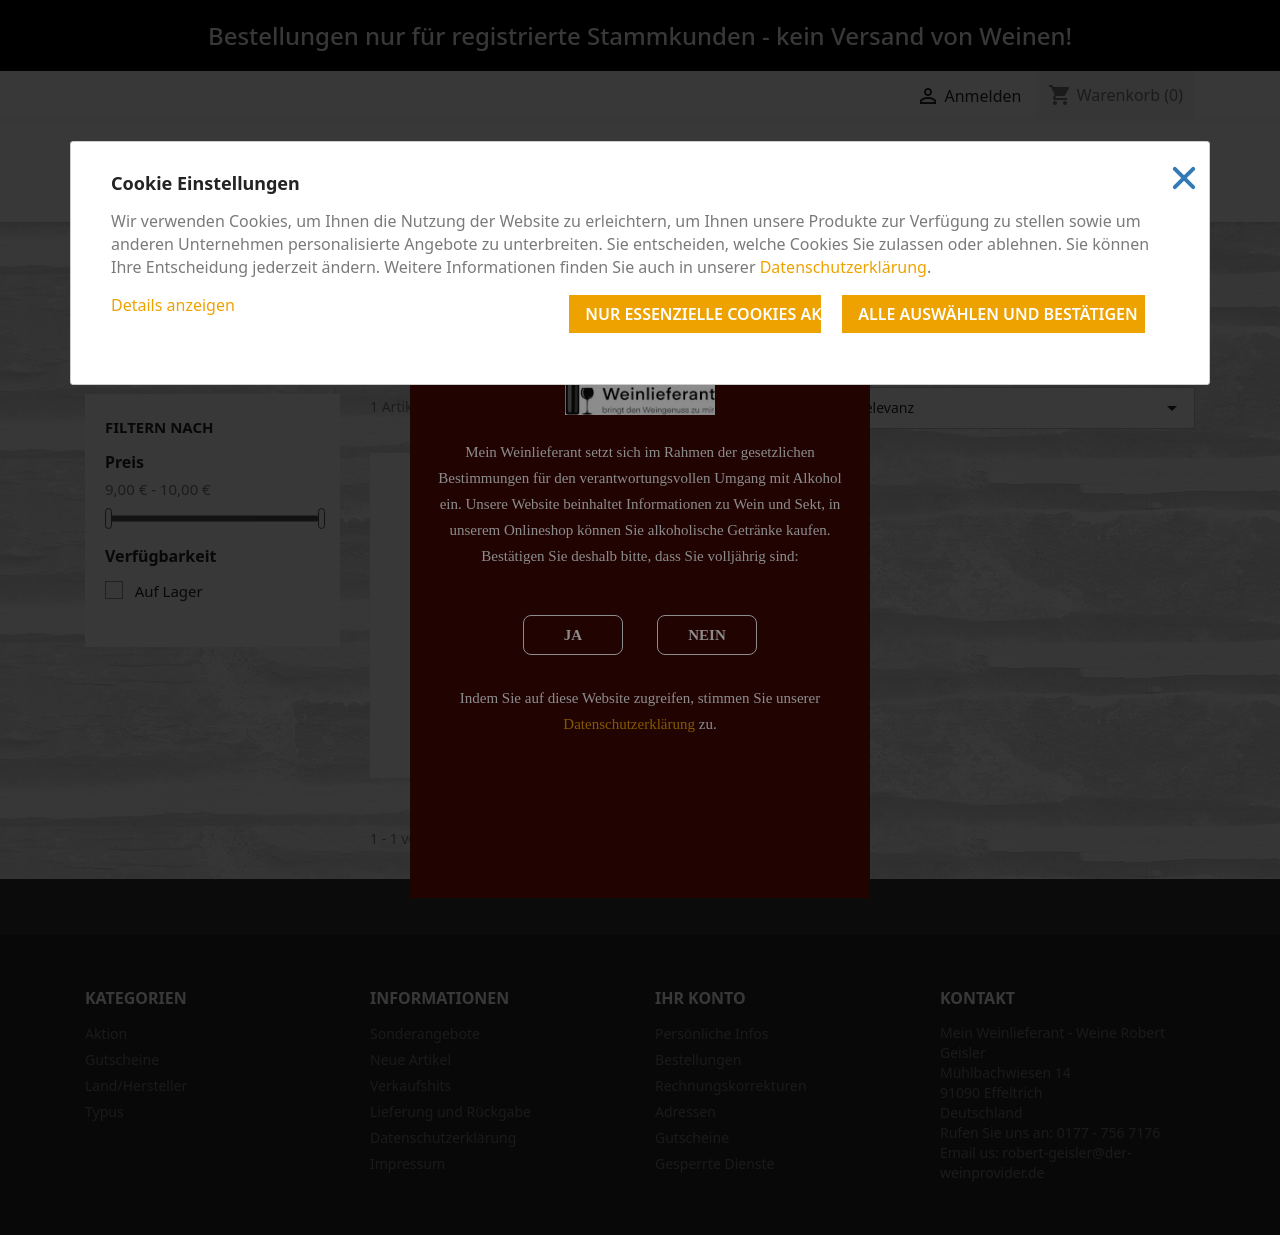 The width and height of the screenshot is (1280, 1235). What do you see at coordinates (997, 314) in the screenshot?
I see `Alle auswählen und bestätigen` at bounding box center [997, 314].